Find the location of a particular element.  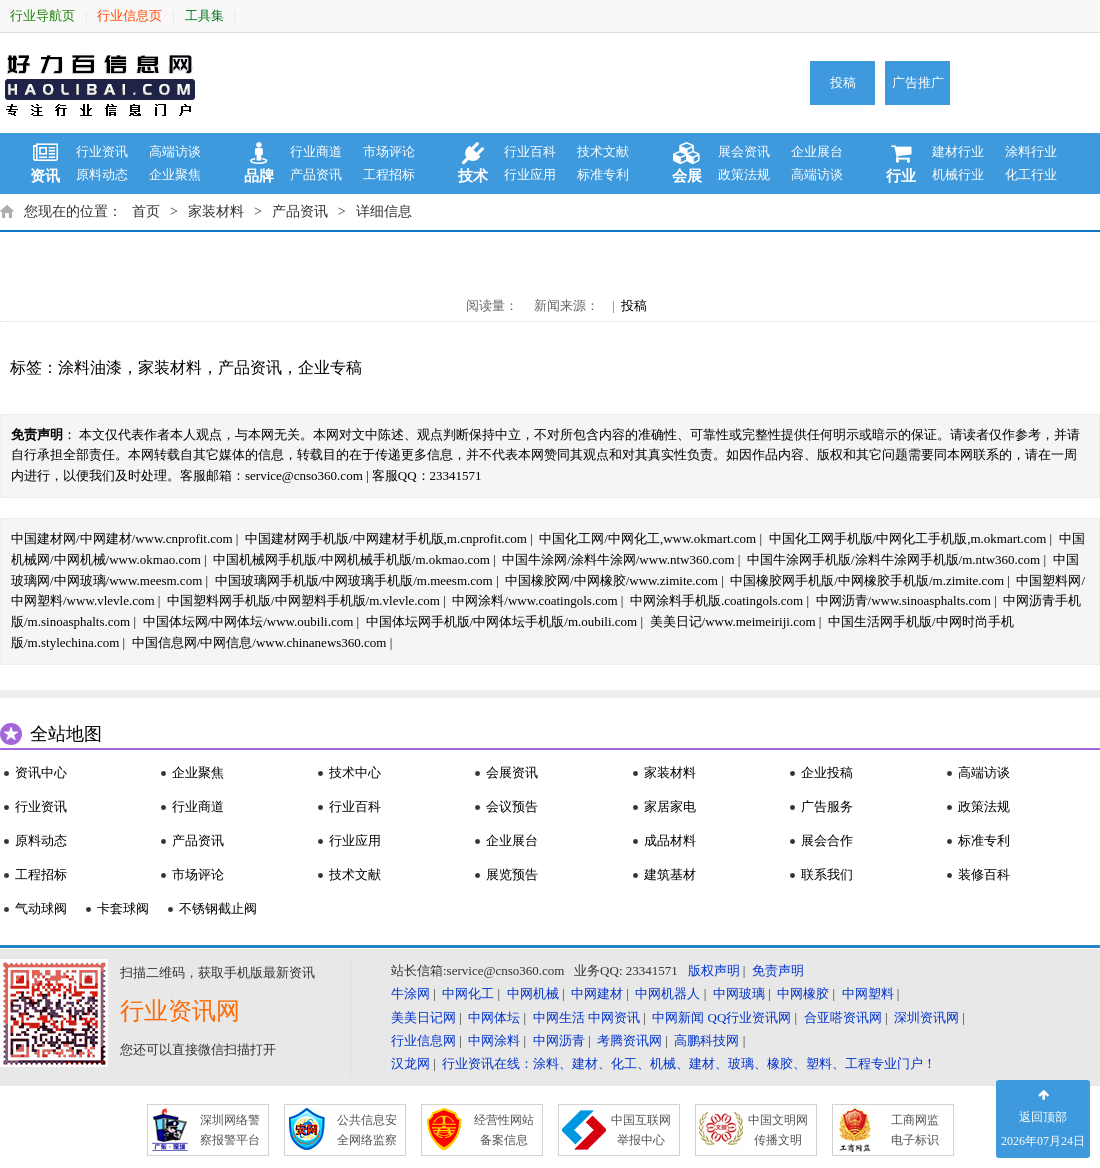

工程招标 is located at coordinates (389, 174).